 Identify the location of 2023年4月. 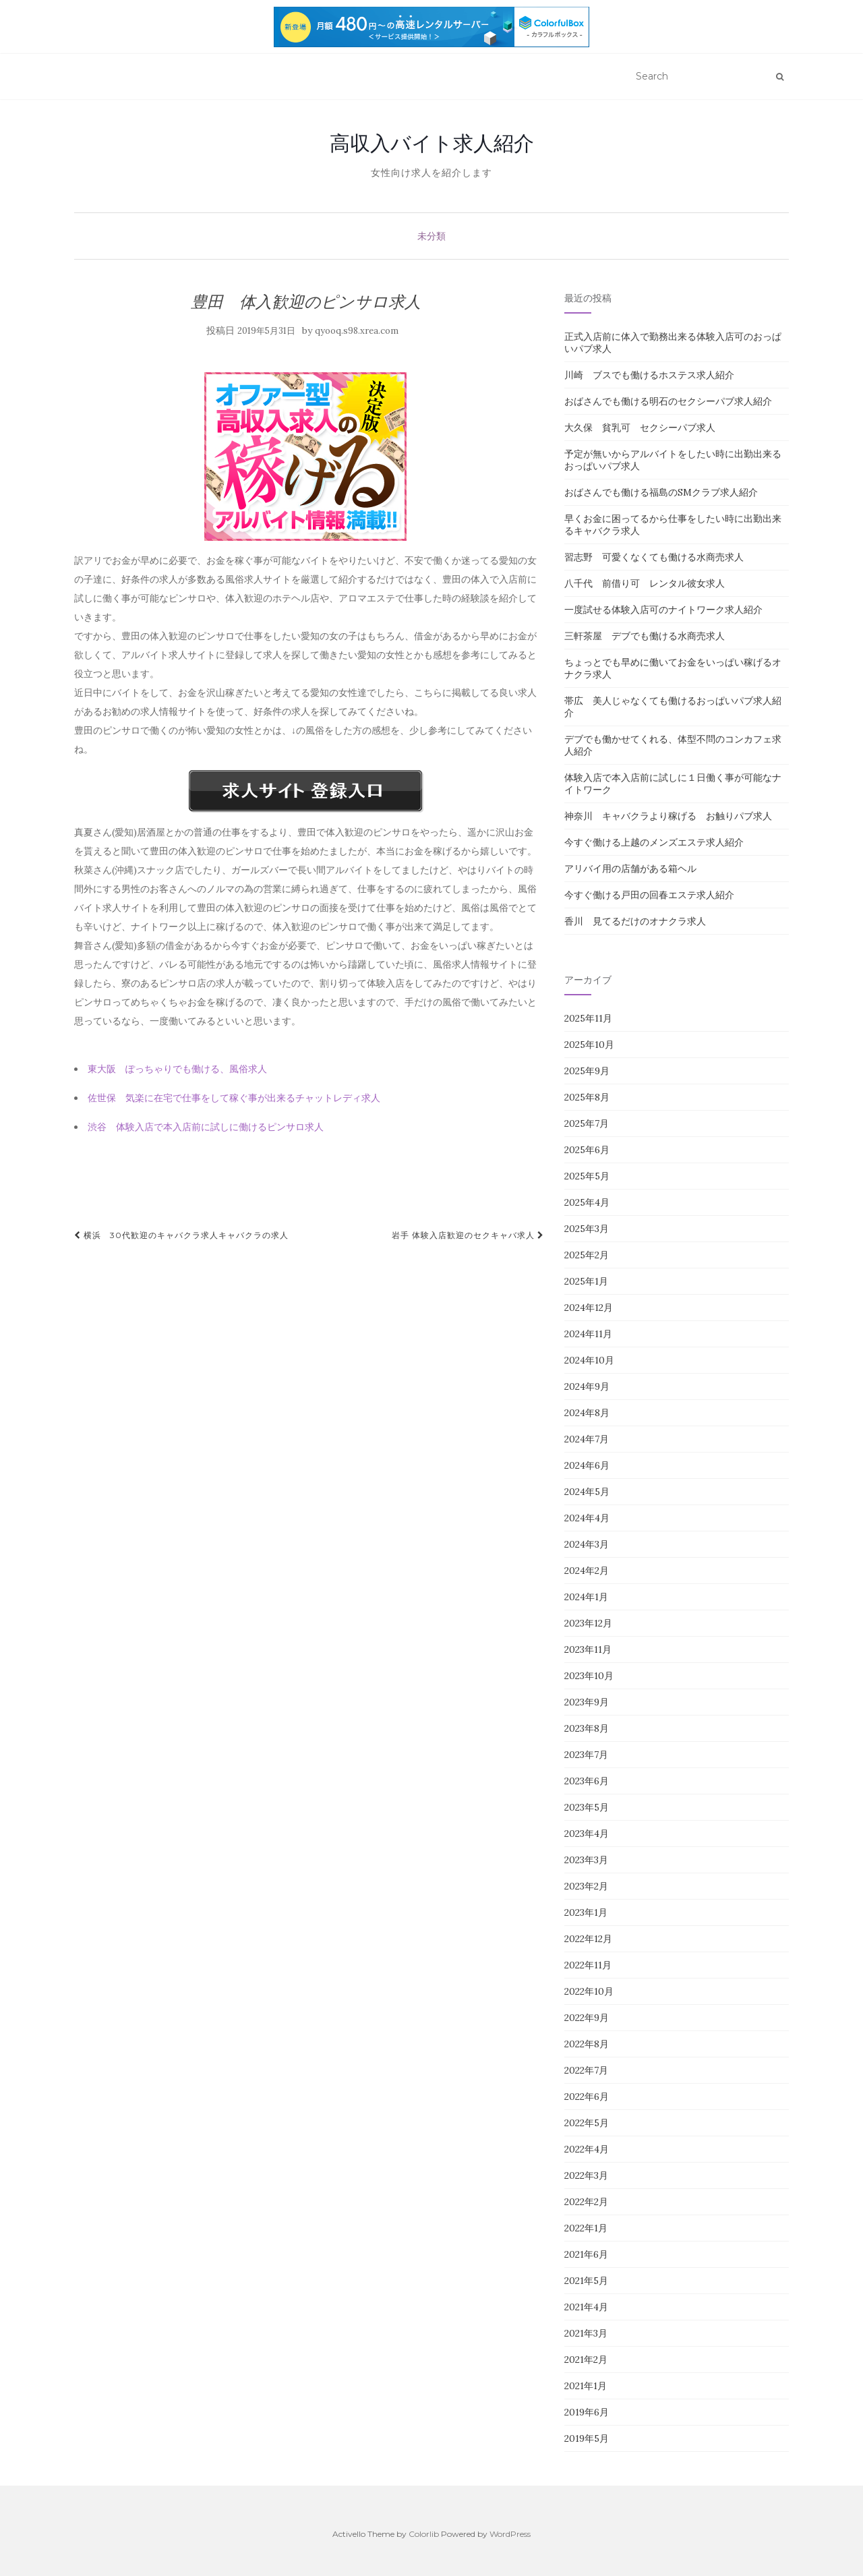
(586, 1833).